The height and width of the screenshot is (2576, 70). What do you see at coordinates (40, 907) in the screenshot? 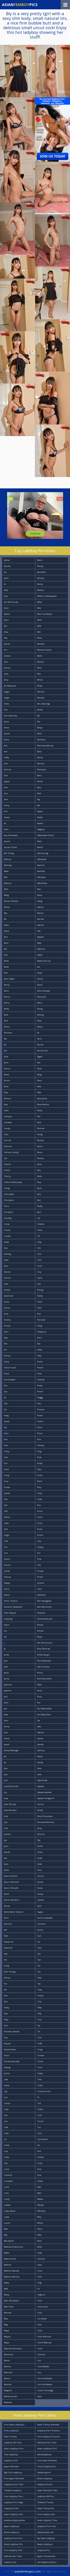
I see `Nanny` at bounding box center [40, 907].